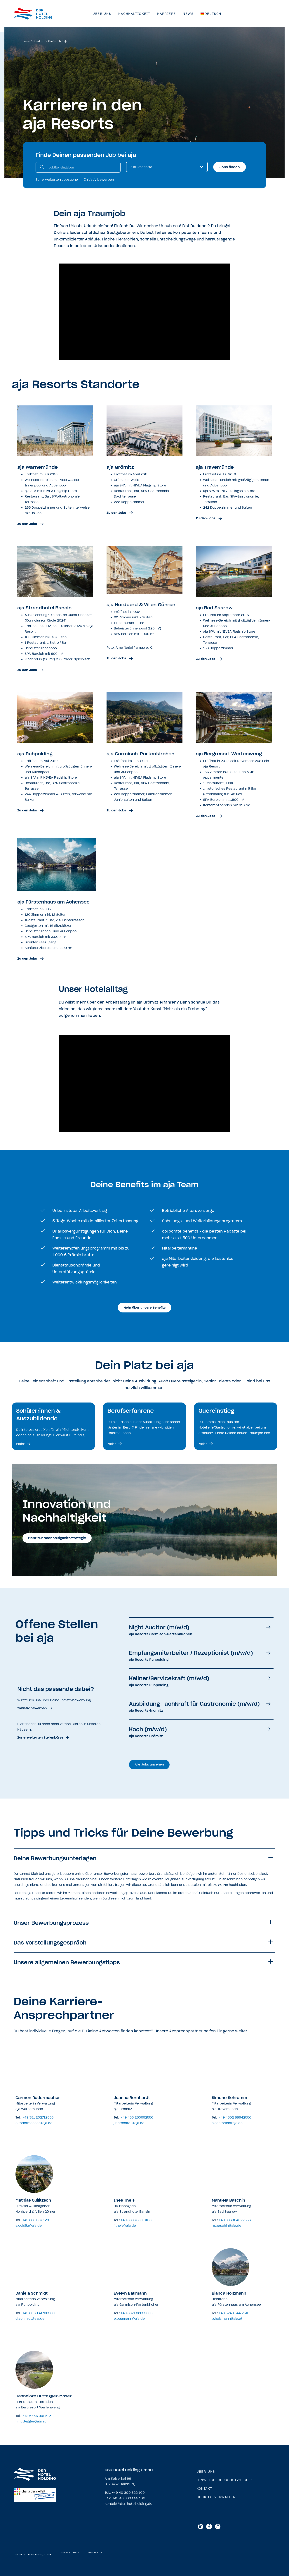  Describe the element at coordinates (51, 1922) in the screenshot. I see `Unser Bewerbungsprozess` at that location.